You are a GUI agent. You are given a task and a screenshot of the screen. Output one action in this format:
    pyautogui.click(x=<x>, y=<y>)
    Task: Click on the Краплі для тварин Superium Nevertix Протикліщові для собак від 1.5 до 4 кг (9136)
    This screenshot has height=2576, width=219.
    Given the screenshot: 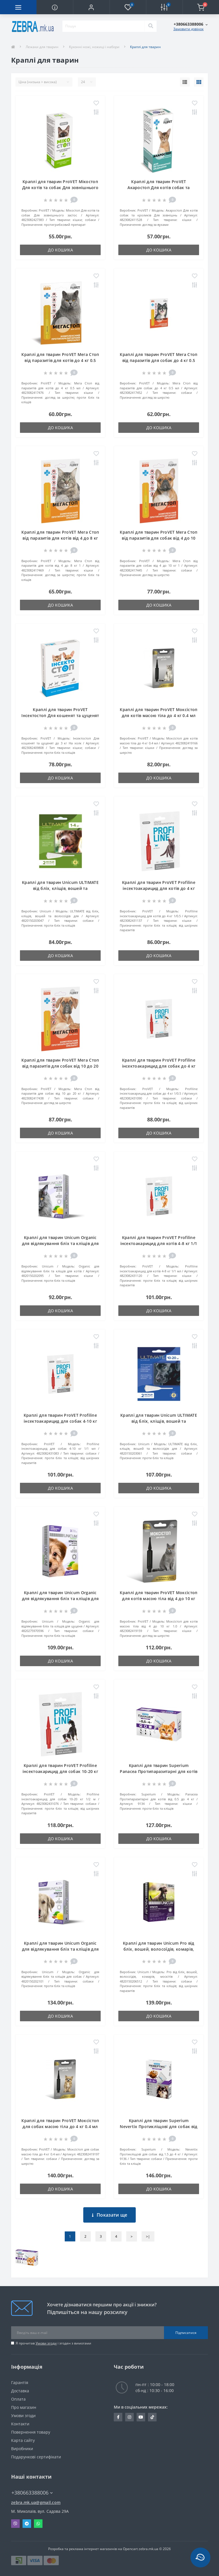 What is the action you would take?
    pyautogui.click(x=159, y=2126)
    